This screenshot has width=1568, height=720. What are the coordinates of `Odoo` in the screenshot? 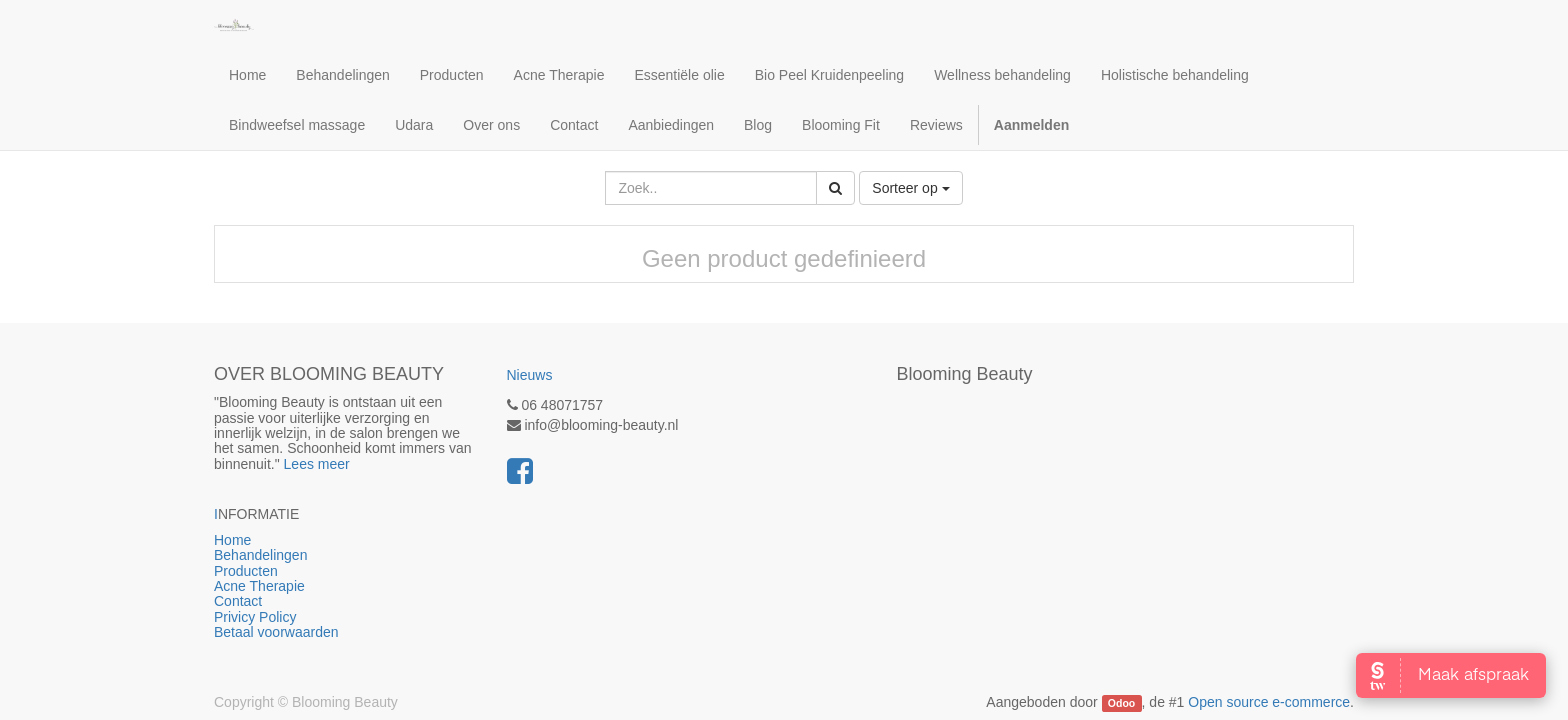 It's located at (1121, 703).